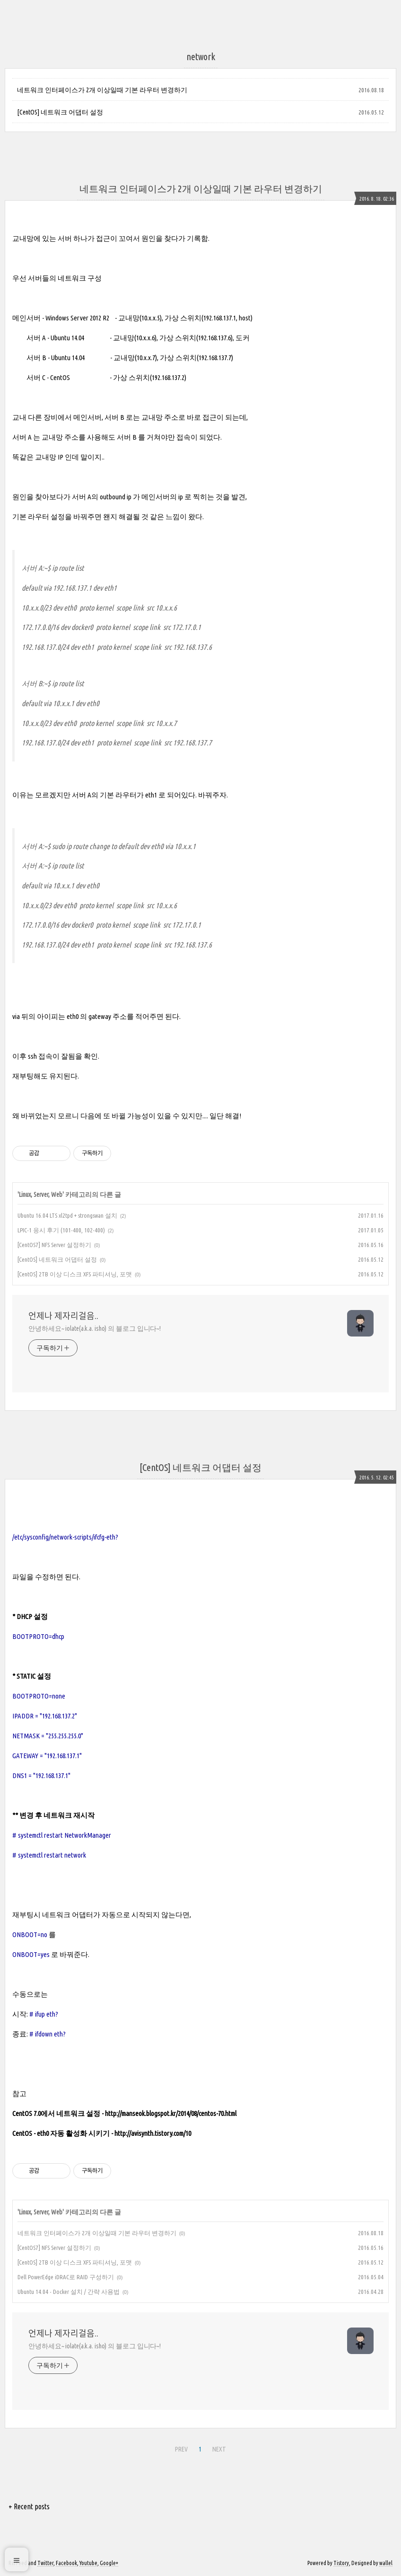  Describe the element at coordinates (60, 112) in the screenshot. I see `[CentOS] 네트워크 어댑터 설정` at that location.